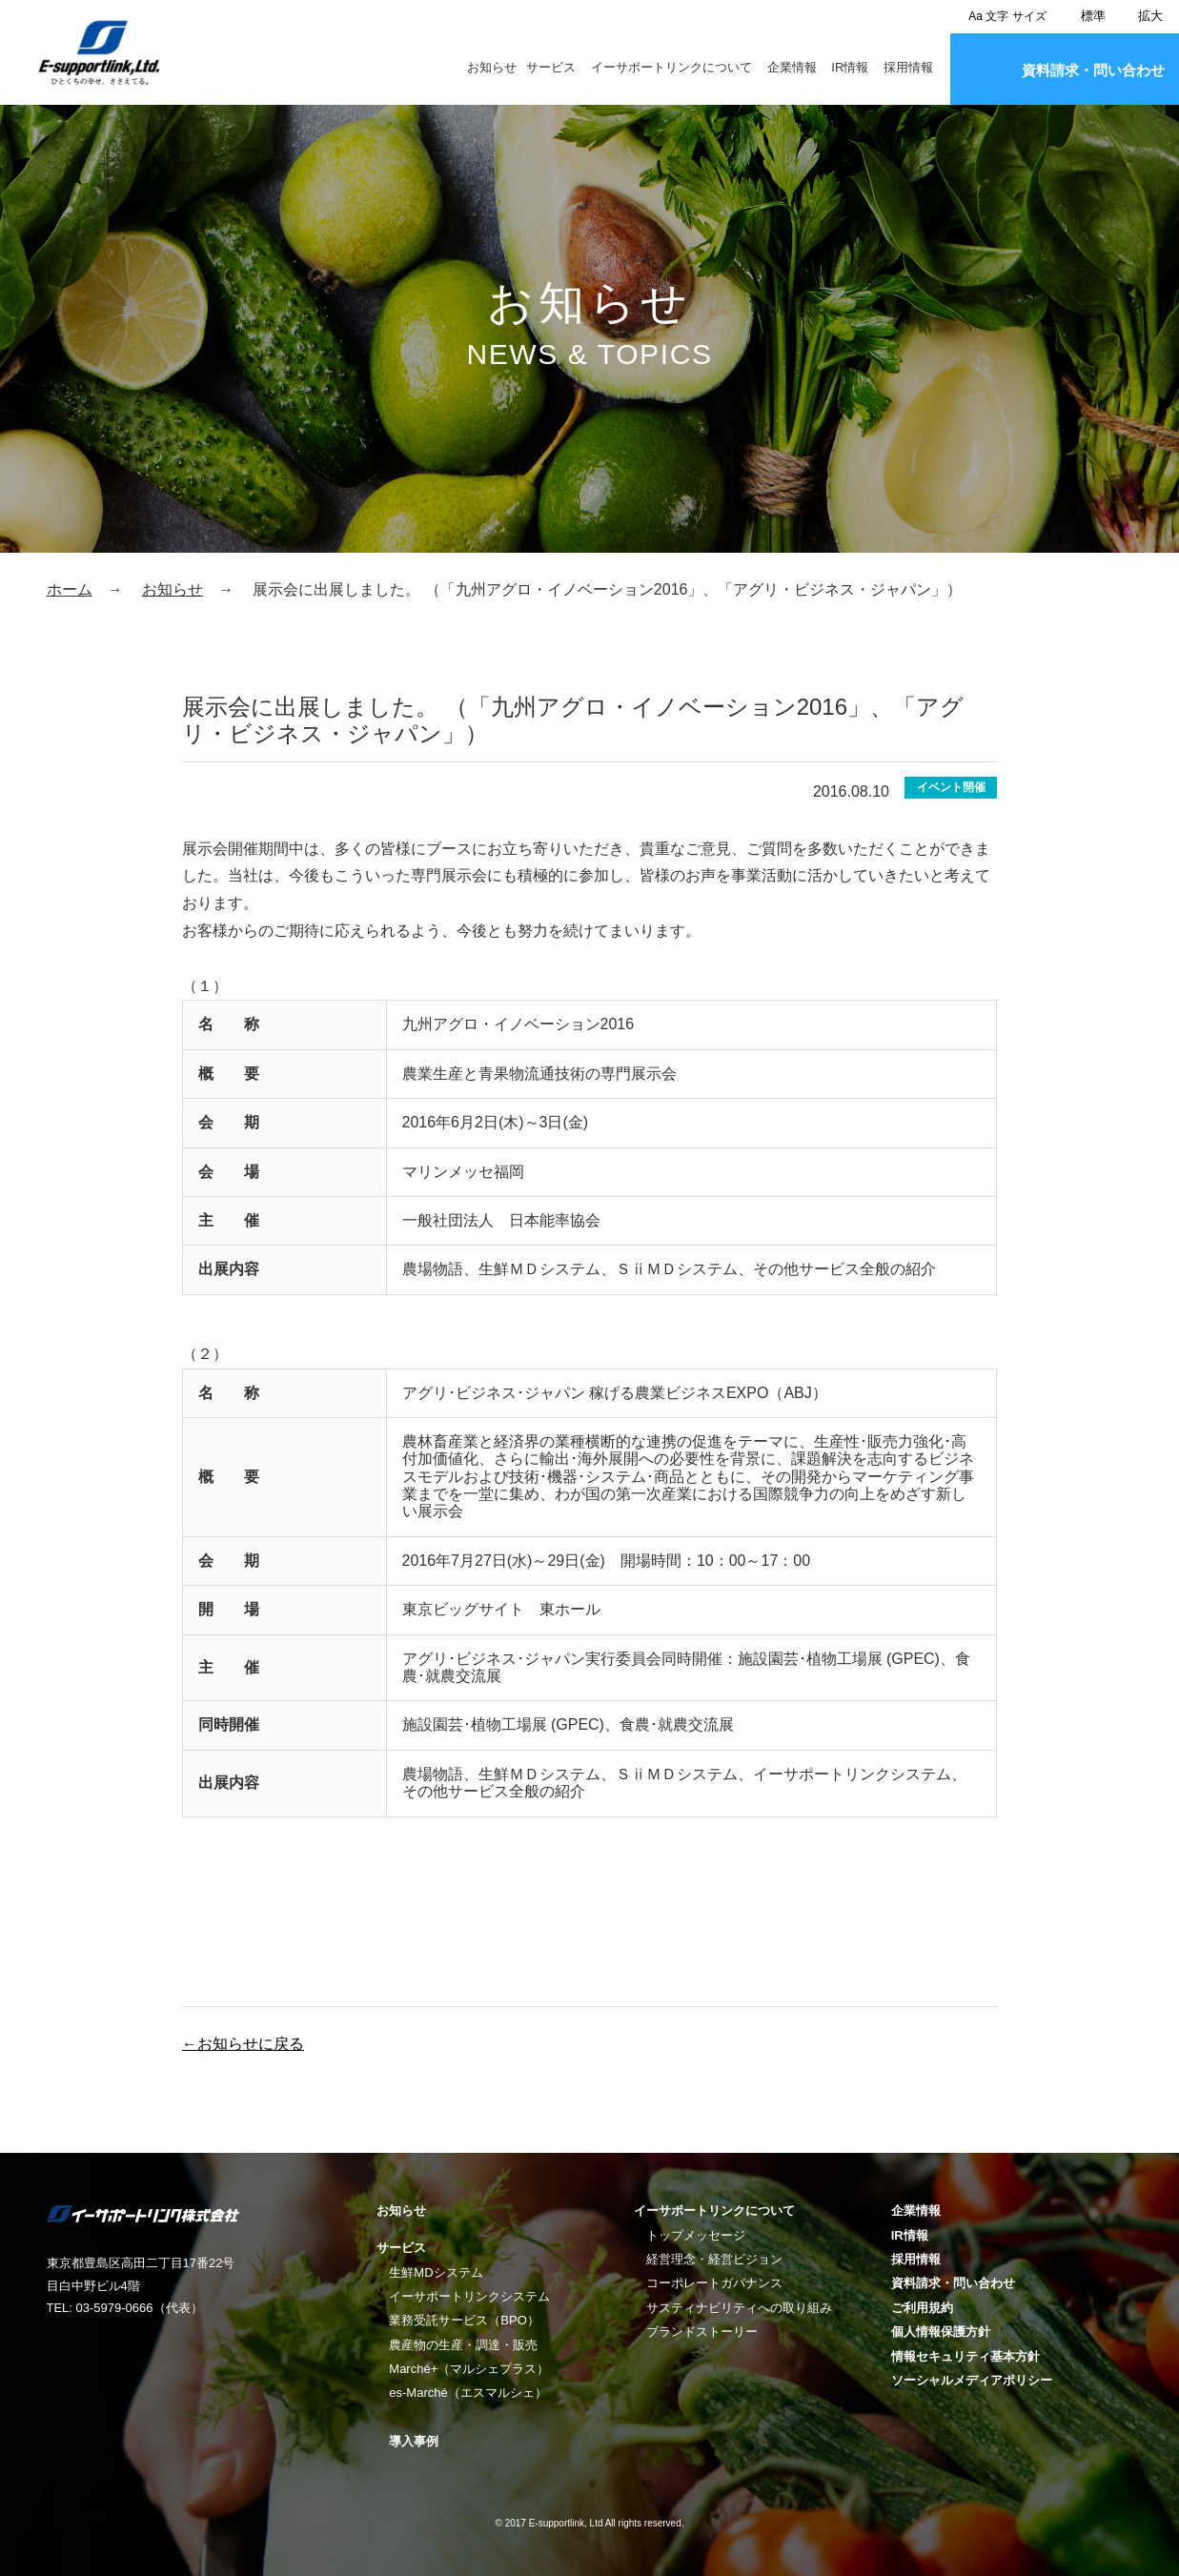  I want to click on 経営理念・経営ビジョン, so click(714, 2259).